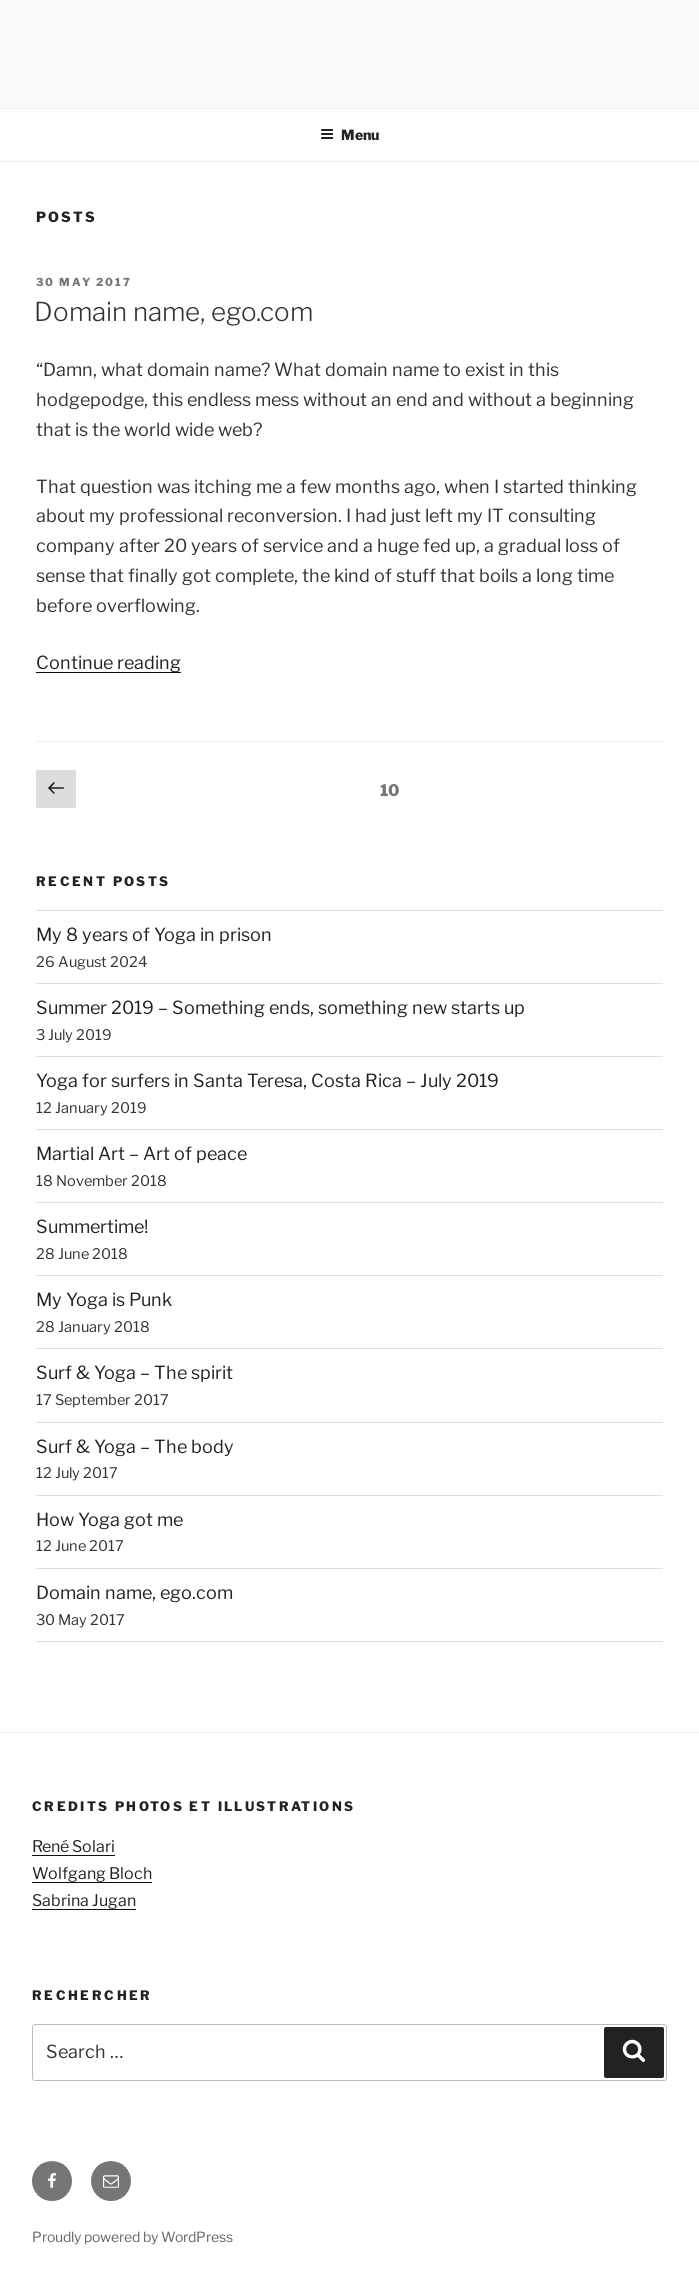 This screenshot has height=2286, width=699. I want to click on Summer 2019 – Something ends, something new starts up, so click(280, 1007).